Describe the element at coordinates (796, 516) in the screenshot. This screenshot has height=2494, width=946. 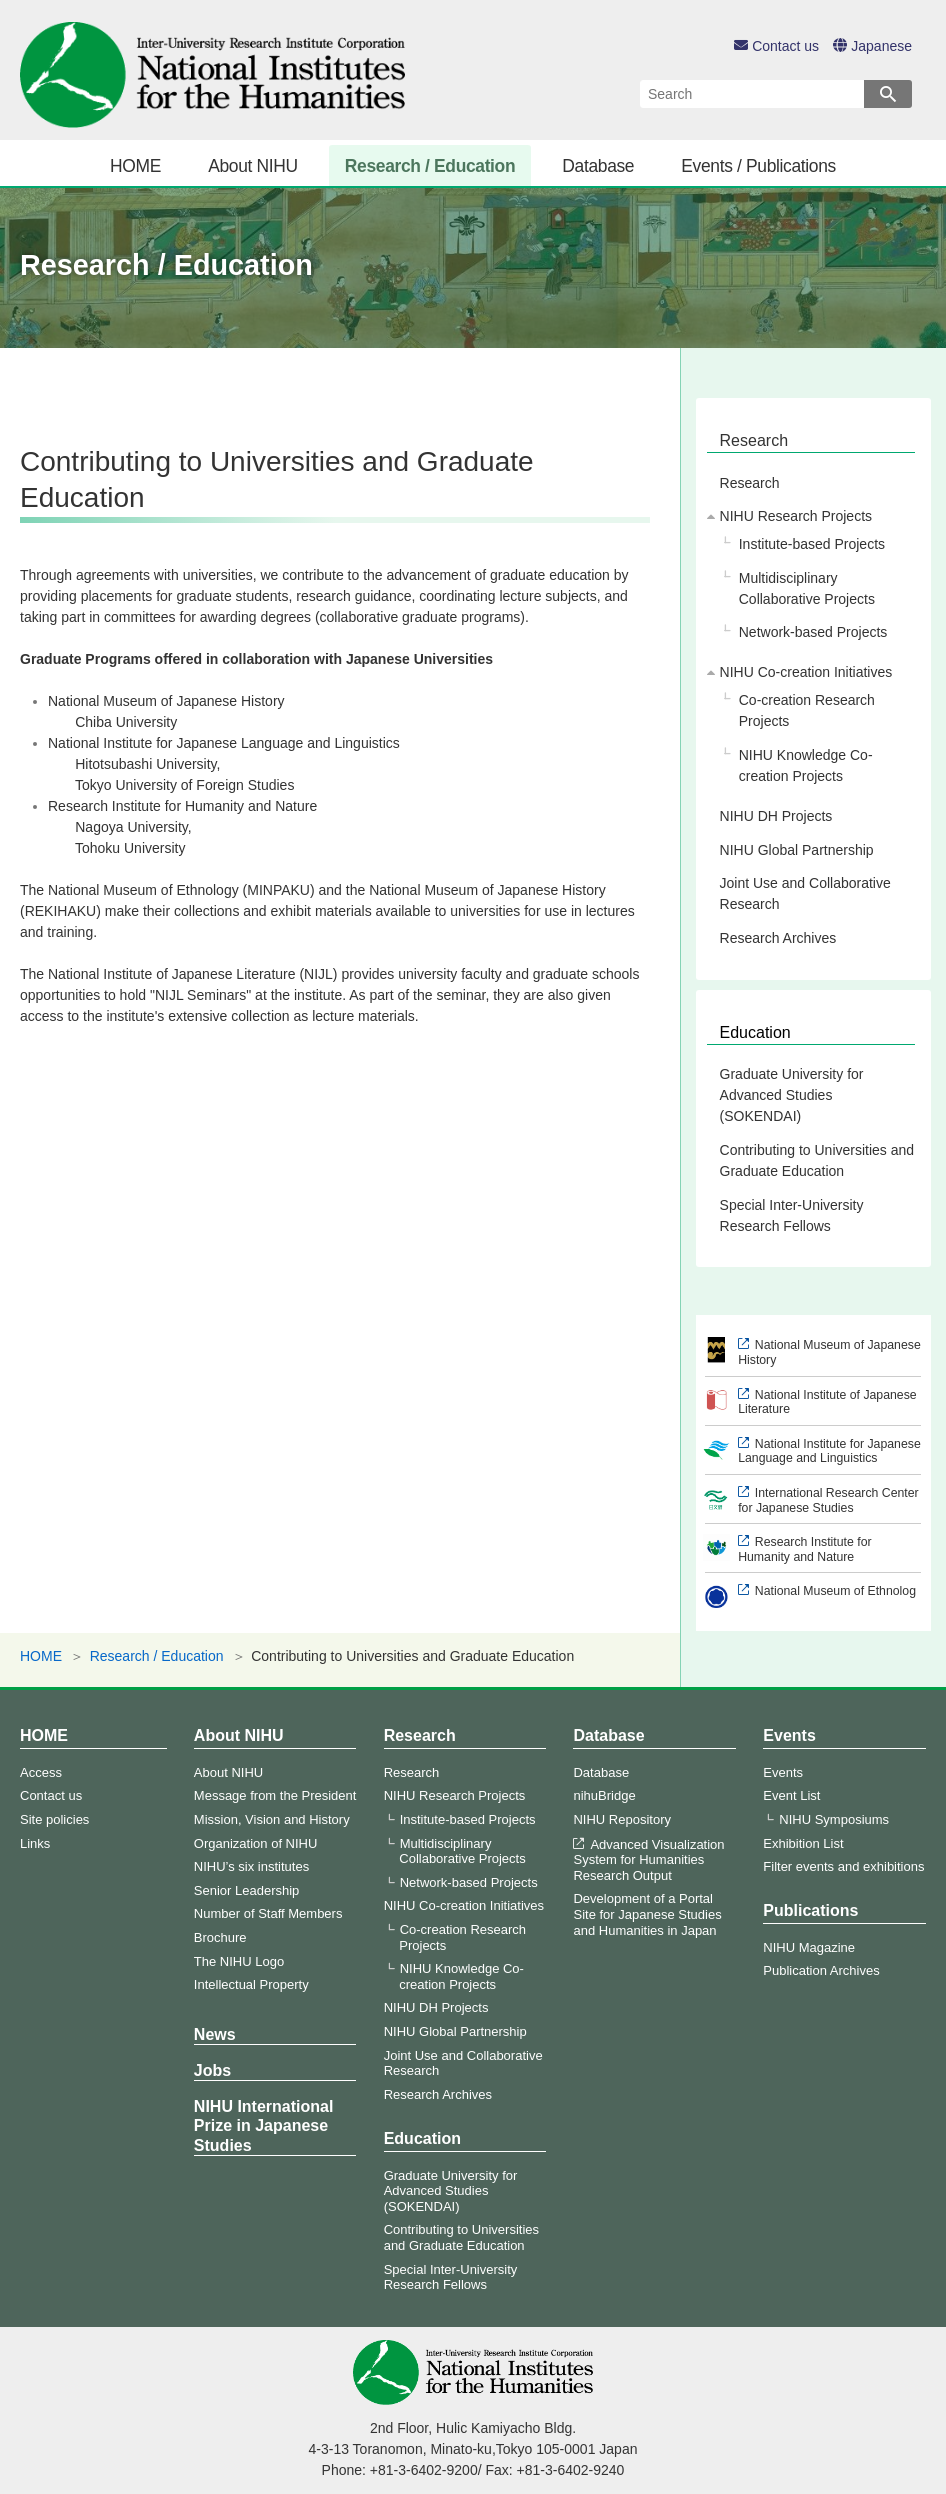
I see `NIHU Research Projects` at that location.